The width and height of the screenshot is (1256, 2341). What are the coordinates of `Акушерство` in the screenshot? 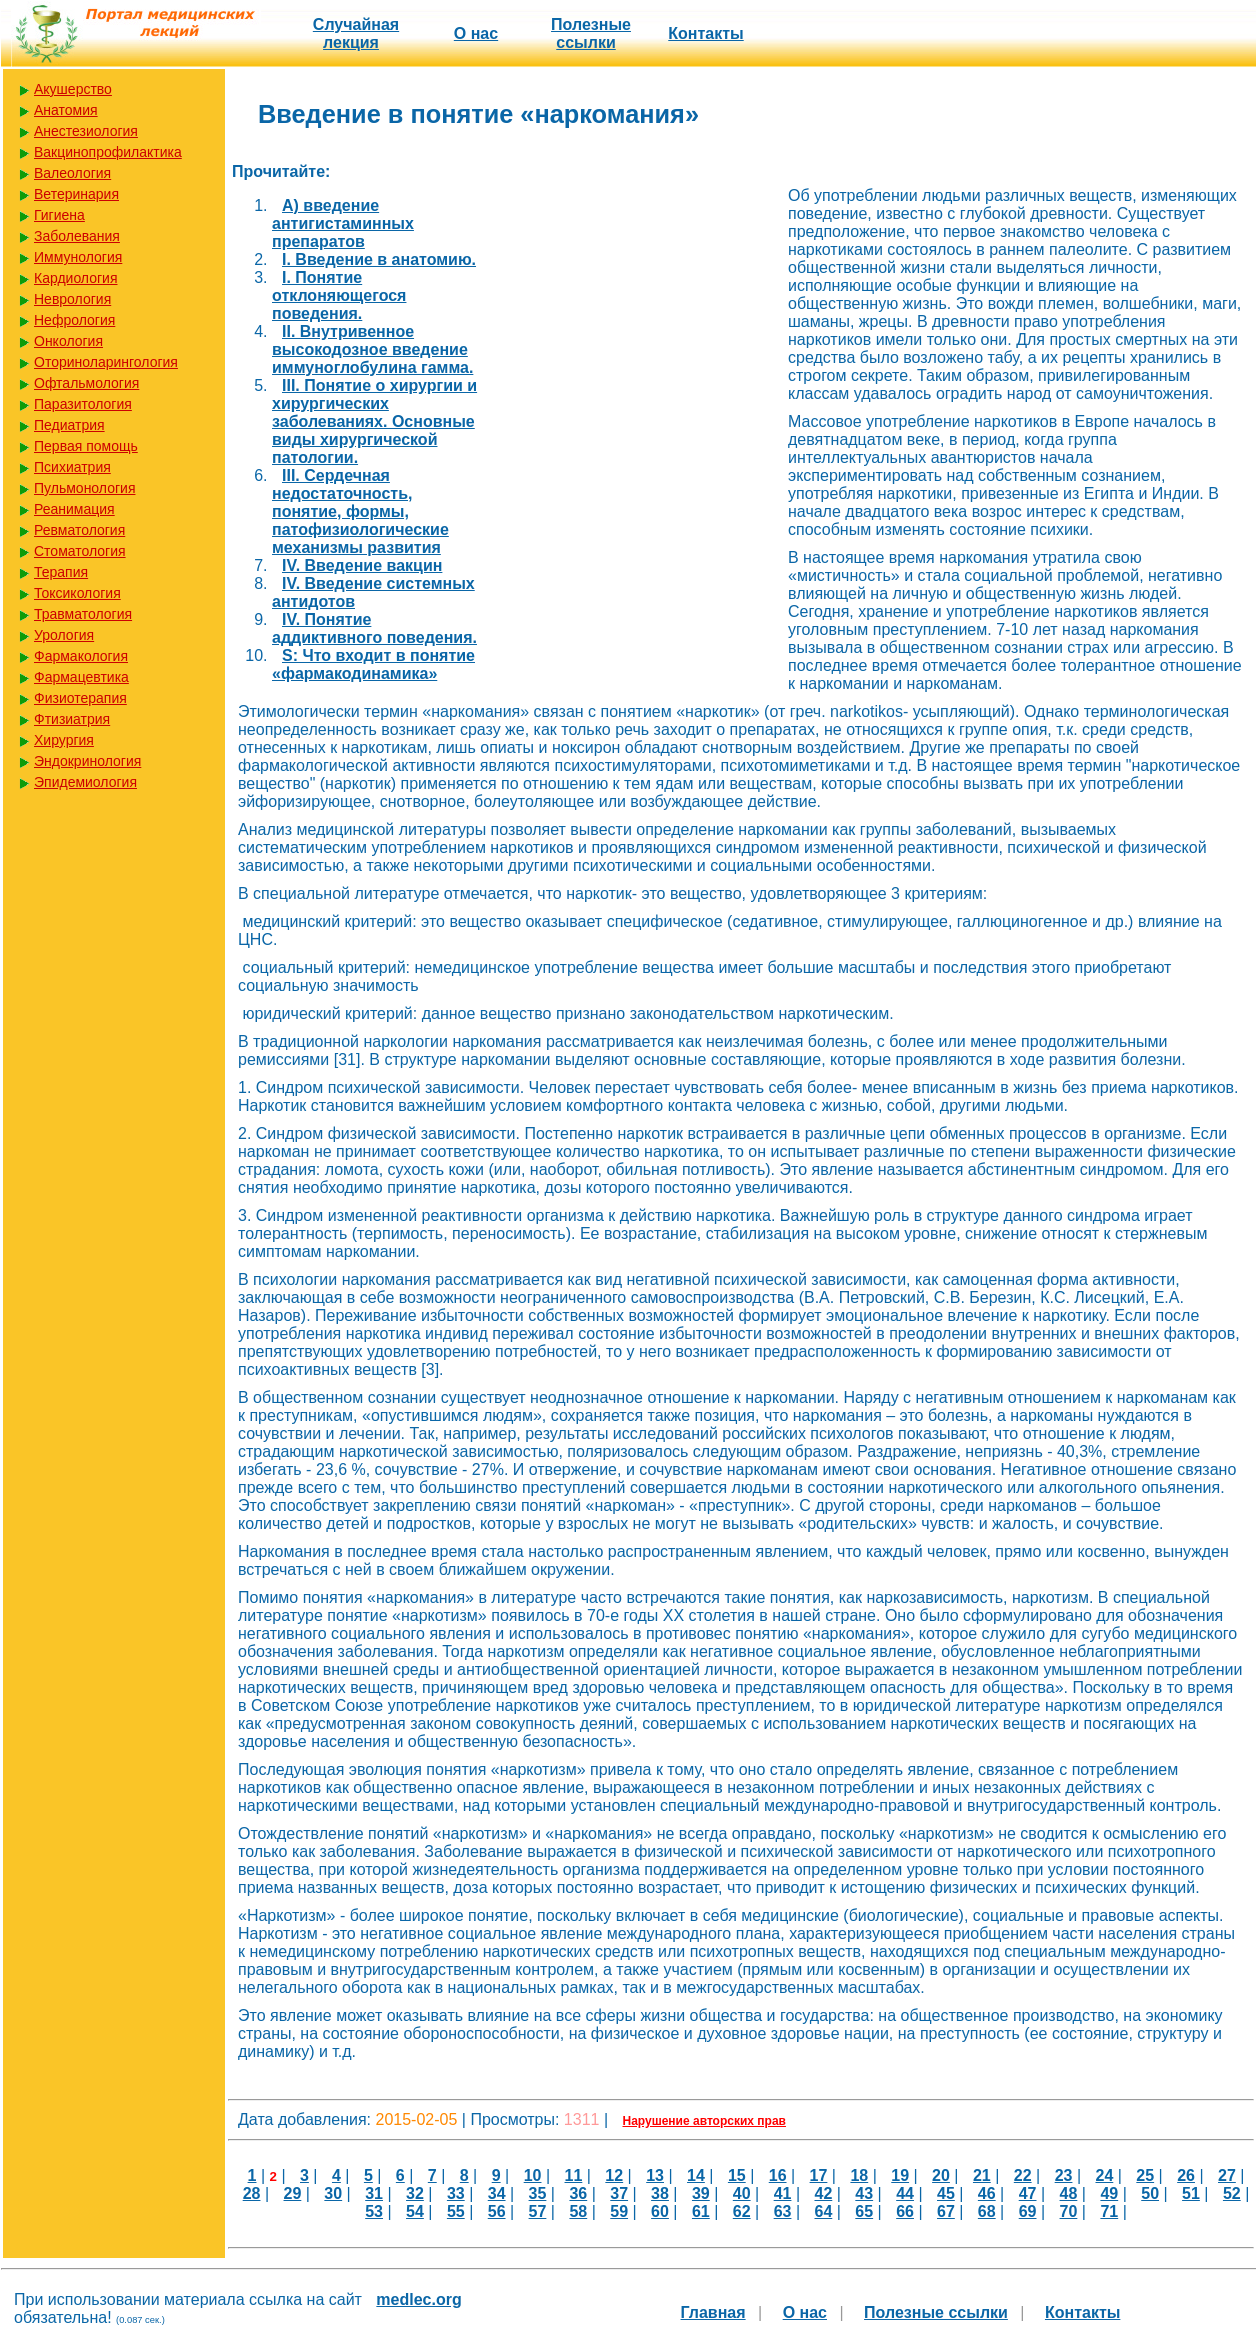 It's located at (73, 89).